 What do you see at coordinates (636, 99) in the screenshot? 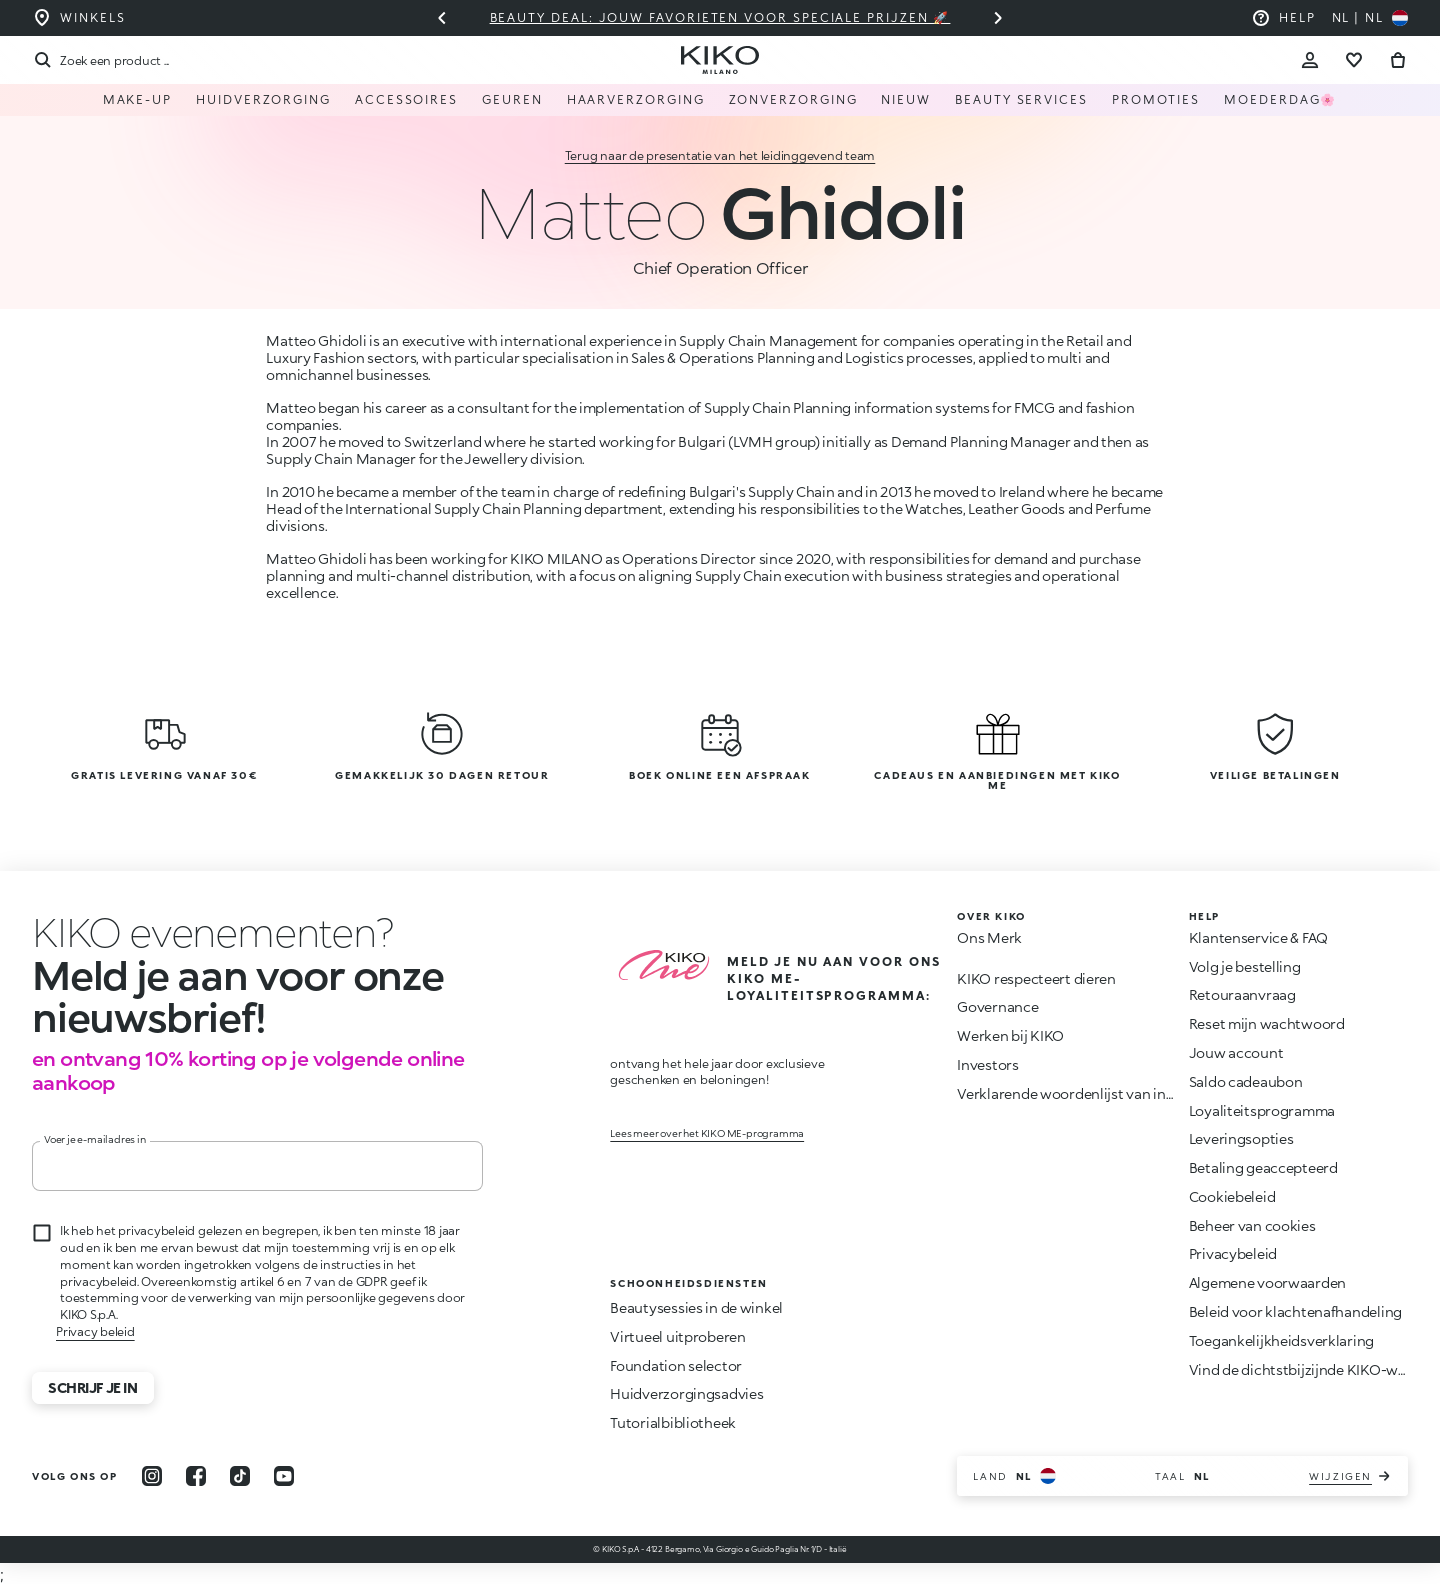
I see `HAARVERZORGING` at bounding box center [636, 99].